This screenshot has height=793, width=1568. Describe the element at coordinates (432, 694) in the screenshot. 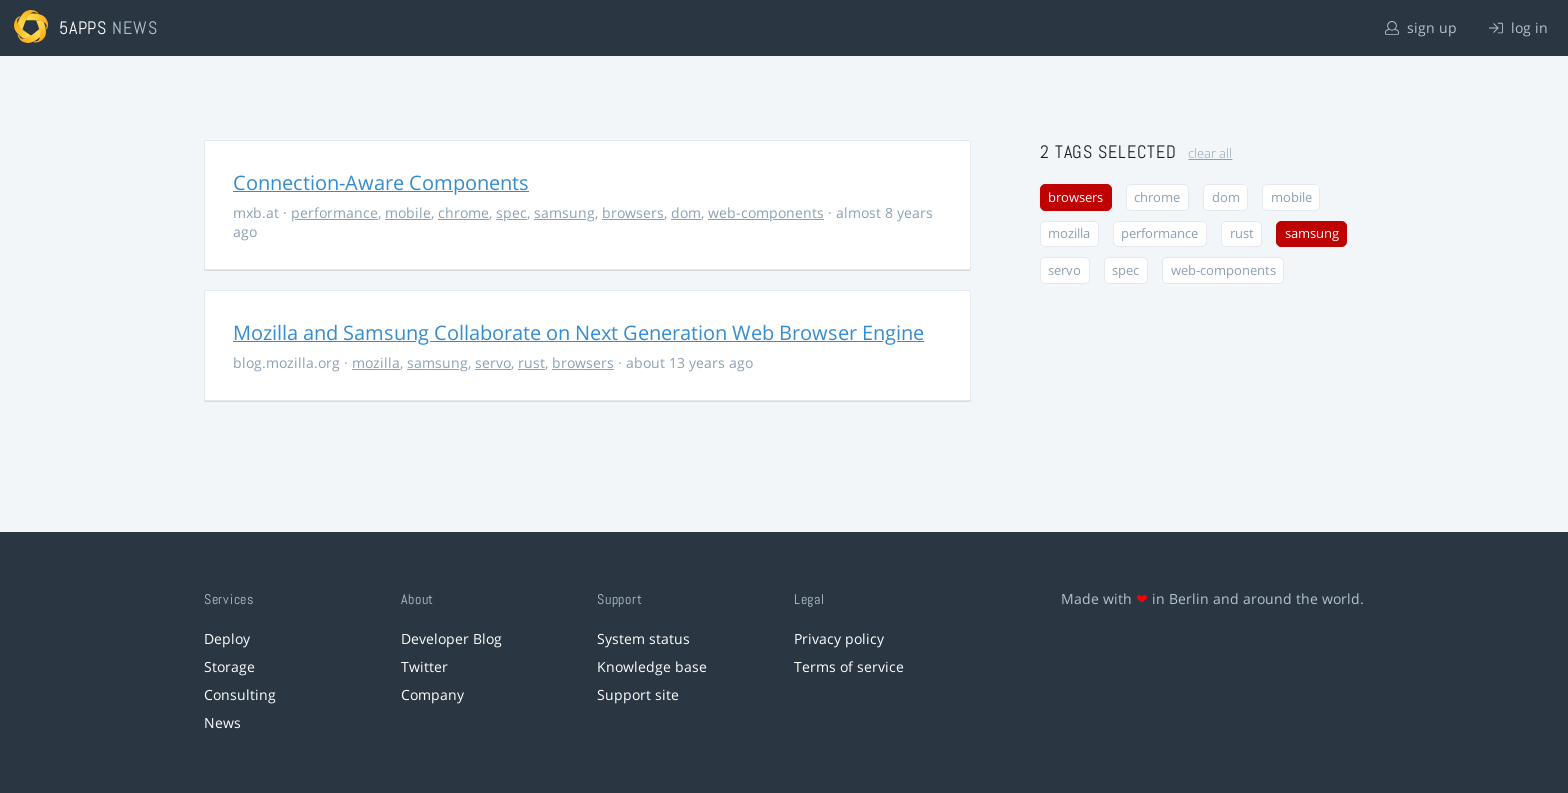

I see `Company` at that location.